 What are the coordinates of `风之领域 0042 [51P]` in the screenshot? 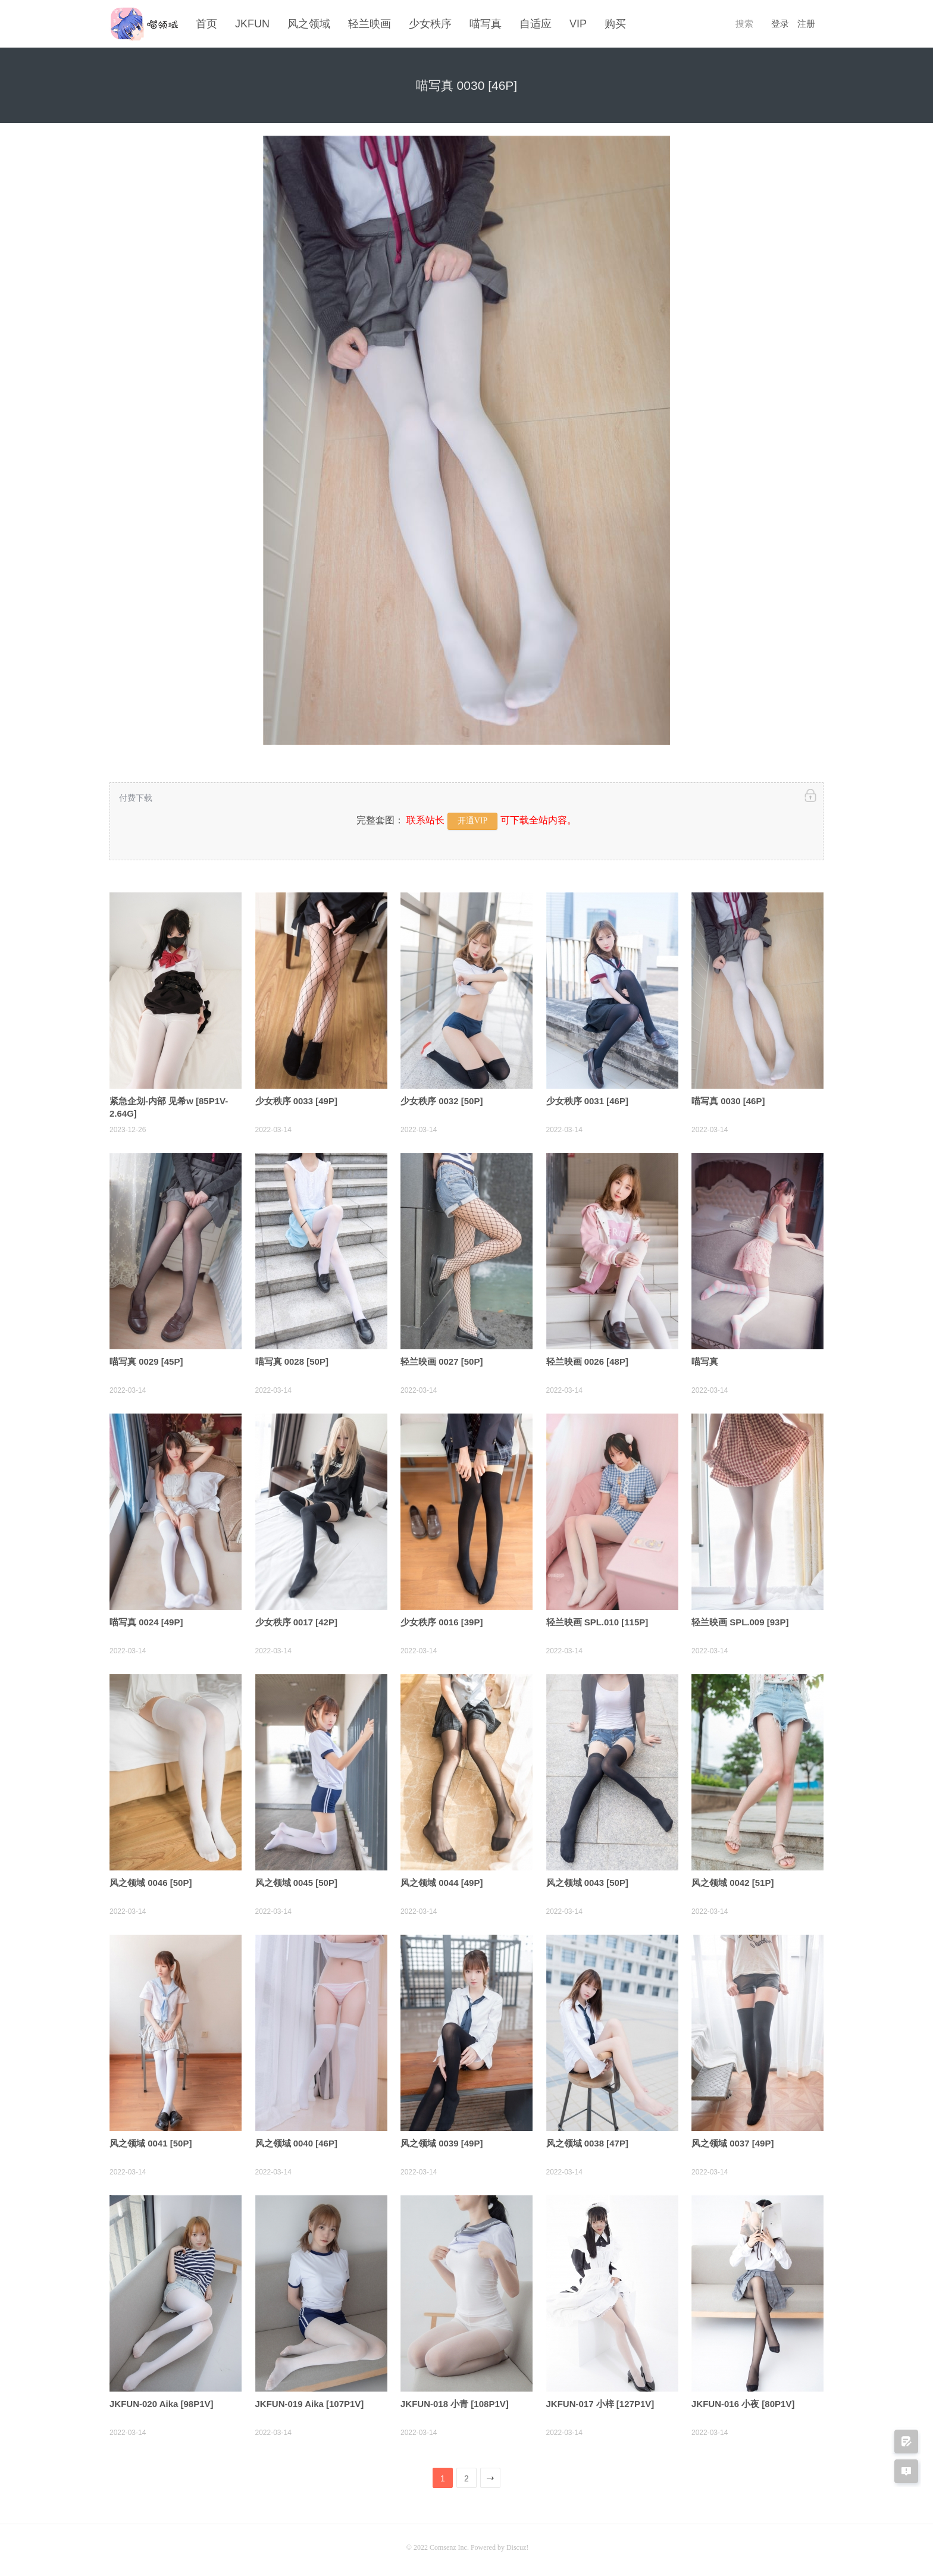 It's located at (732, 1879).